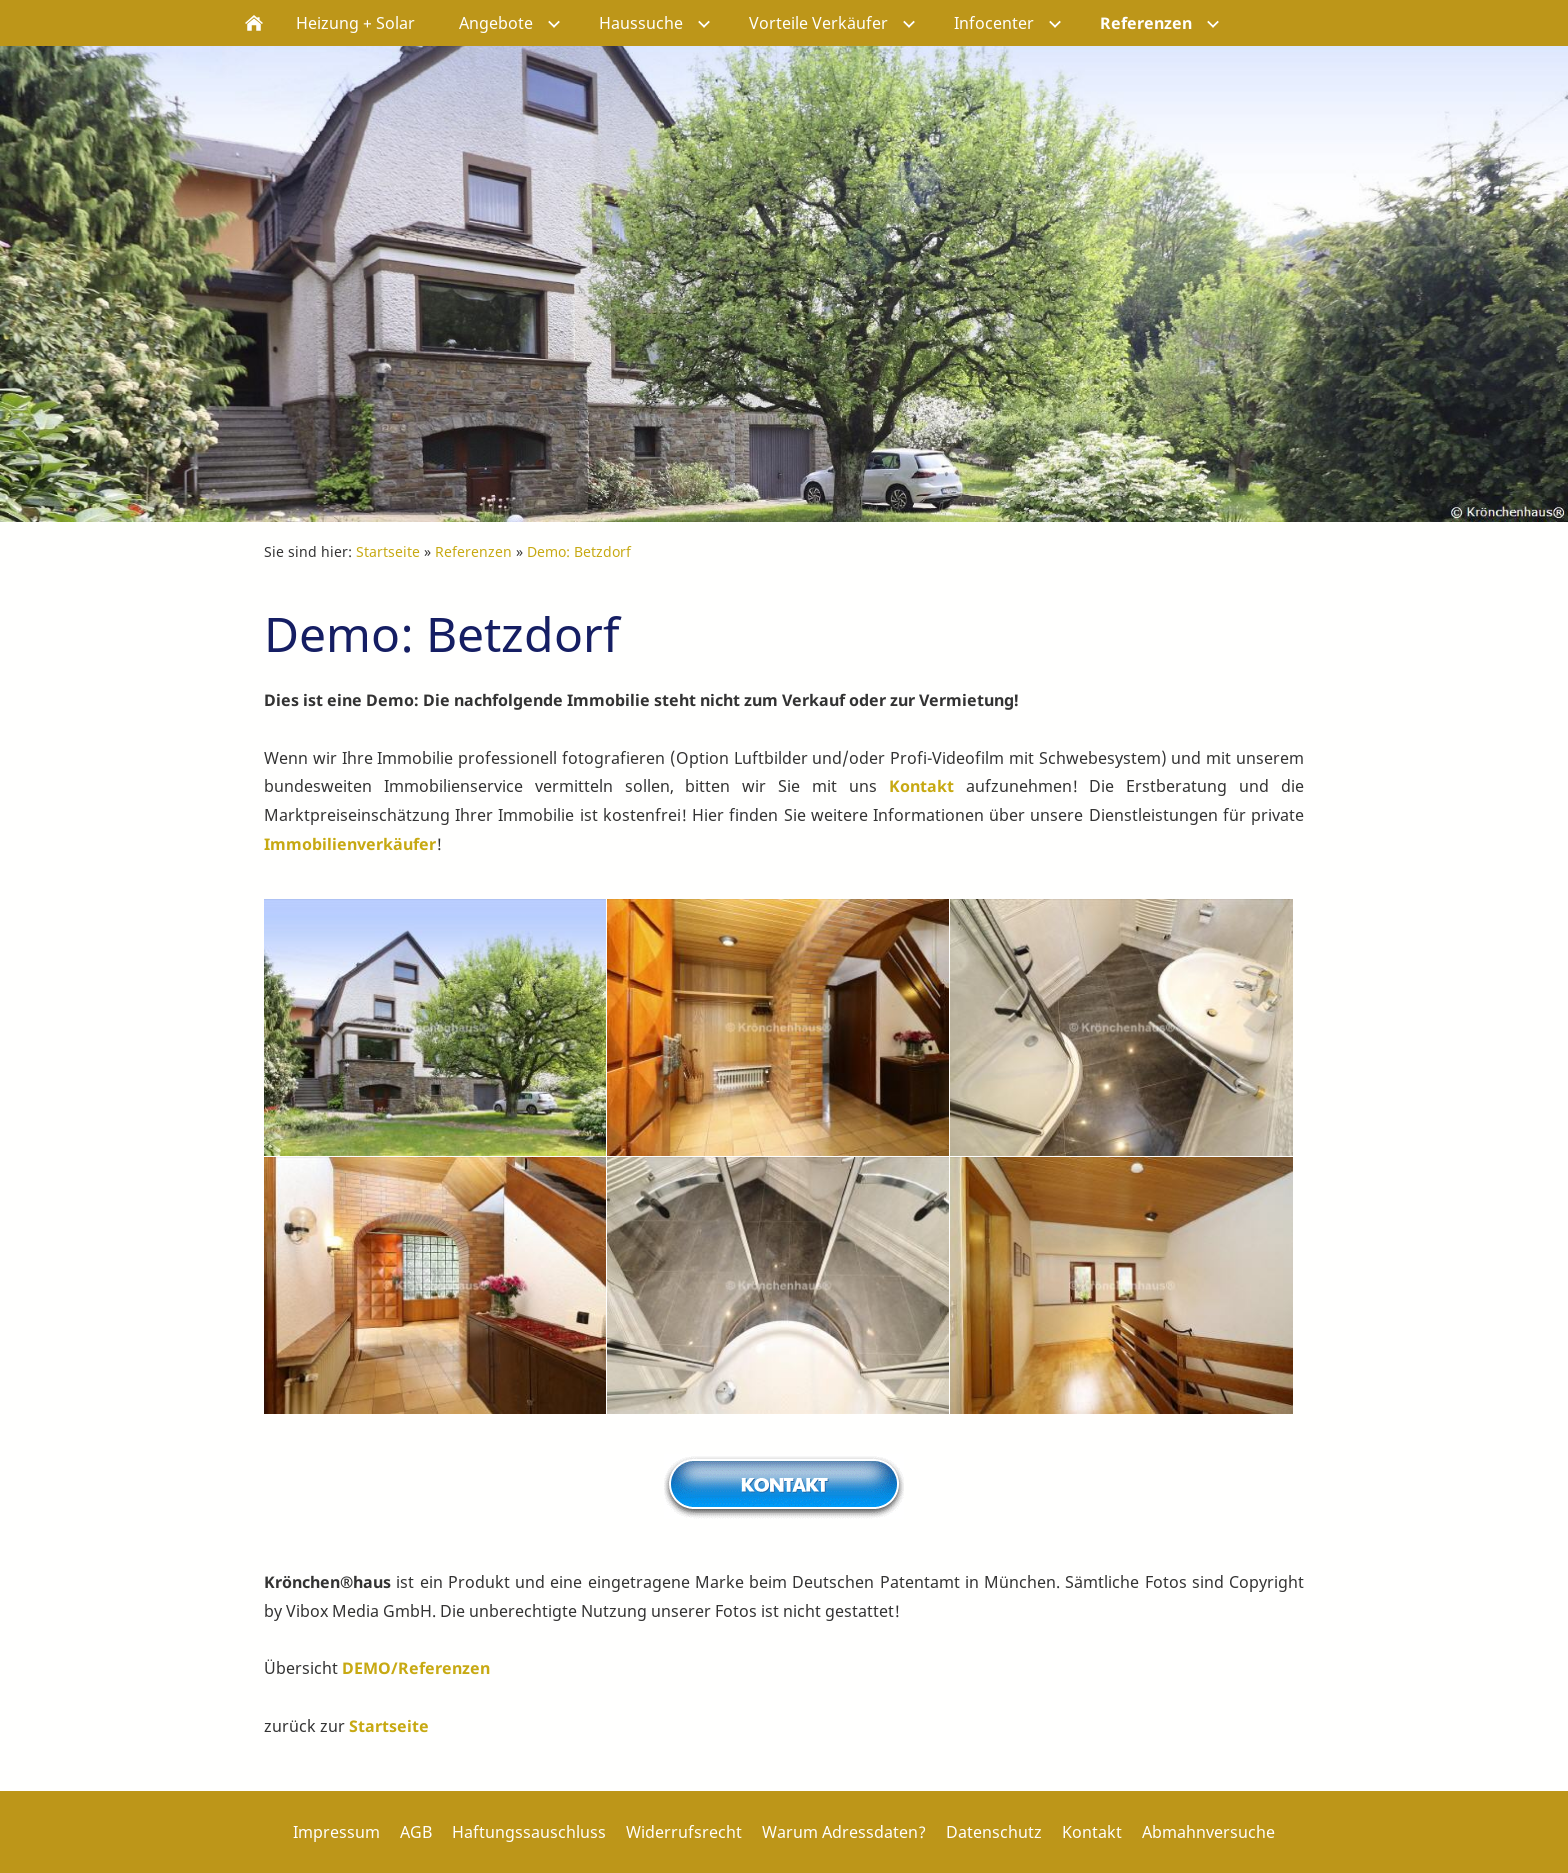 This screenshot has height=1873, width=1568. What do you see at coordinates (388, 551) in the screenshot?
I see `Startseite` at bounding box center [388, 551].